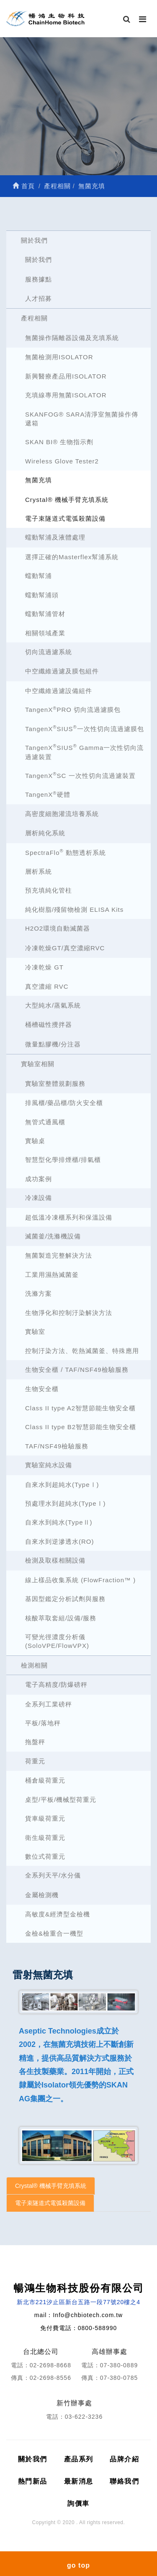 The height and width of the screenshot is (2576, 157). Describe the element at coordinates (47, 986) in the screenshot. I see `真空濃縮 RVC` at that location.